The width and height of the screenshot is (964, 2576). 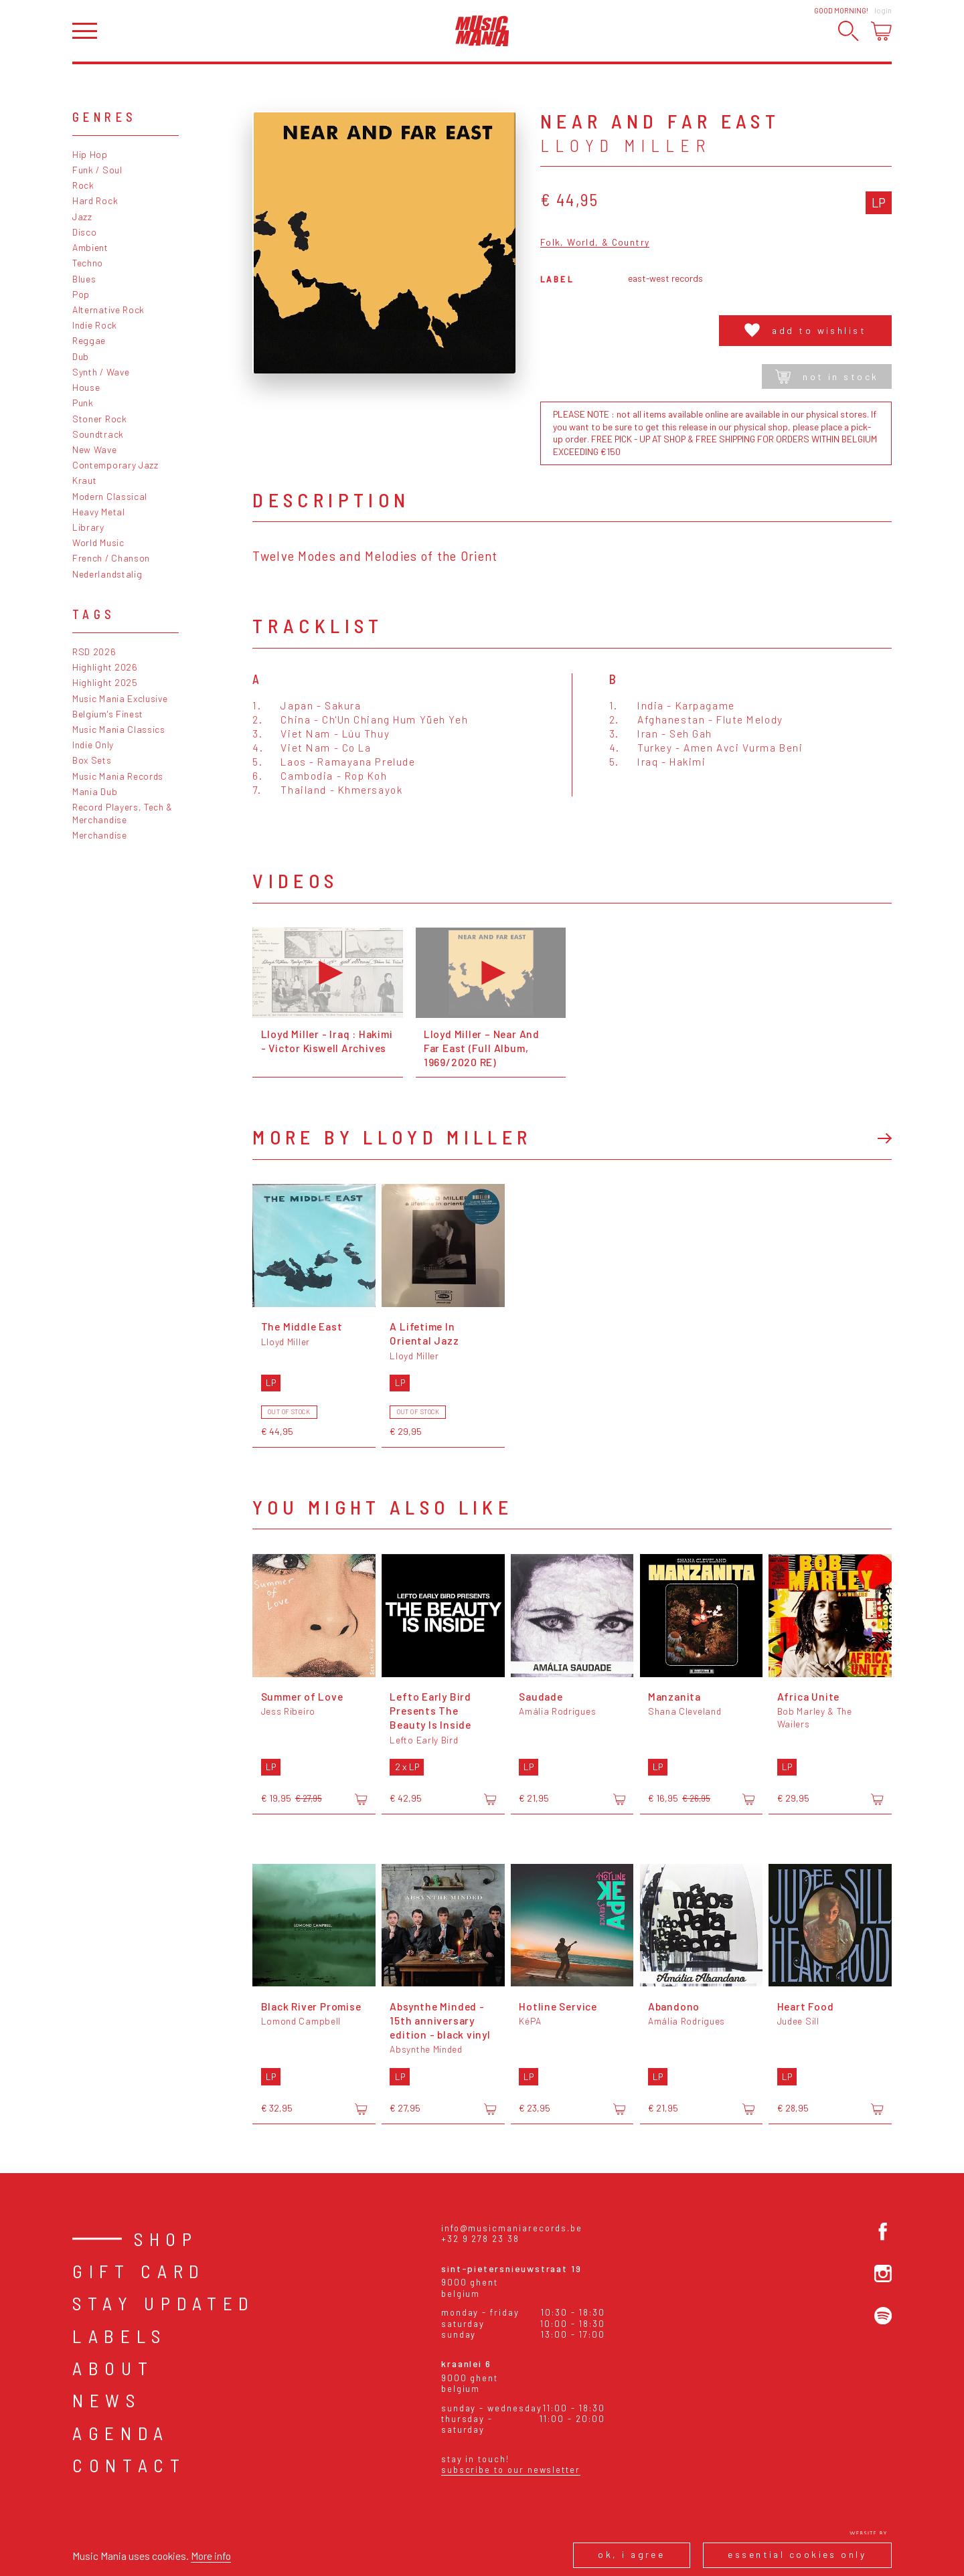 What do you see at coordinates (98, 434) in the screenshot?
I see `Soundtrack` at bounding box center [98, 434].